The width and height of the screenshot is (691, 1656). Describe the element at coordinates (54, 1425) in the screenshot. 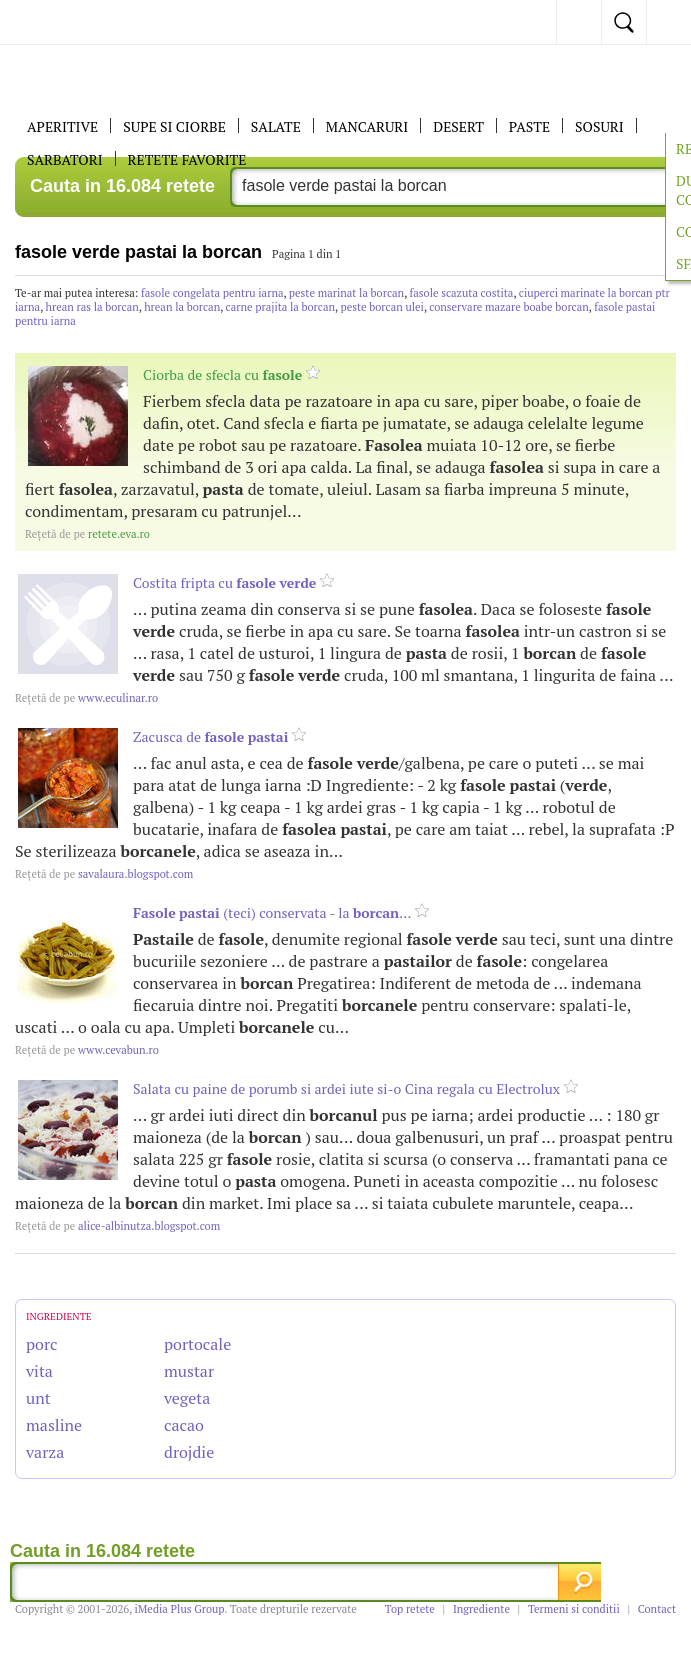

I see `masline` at that location.